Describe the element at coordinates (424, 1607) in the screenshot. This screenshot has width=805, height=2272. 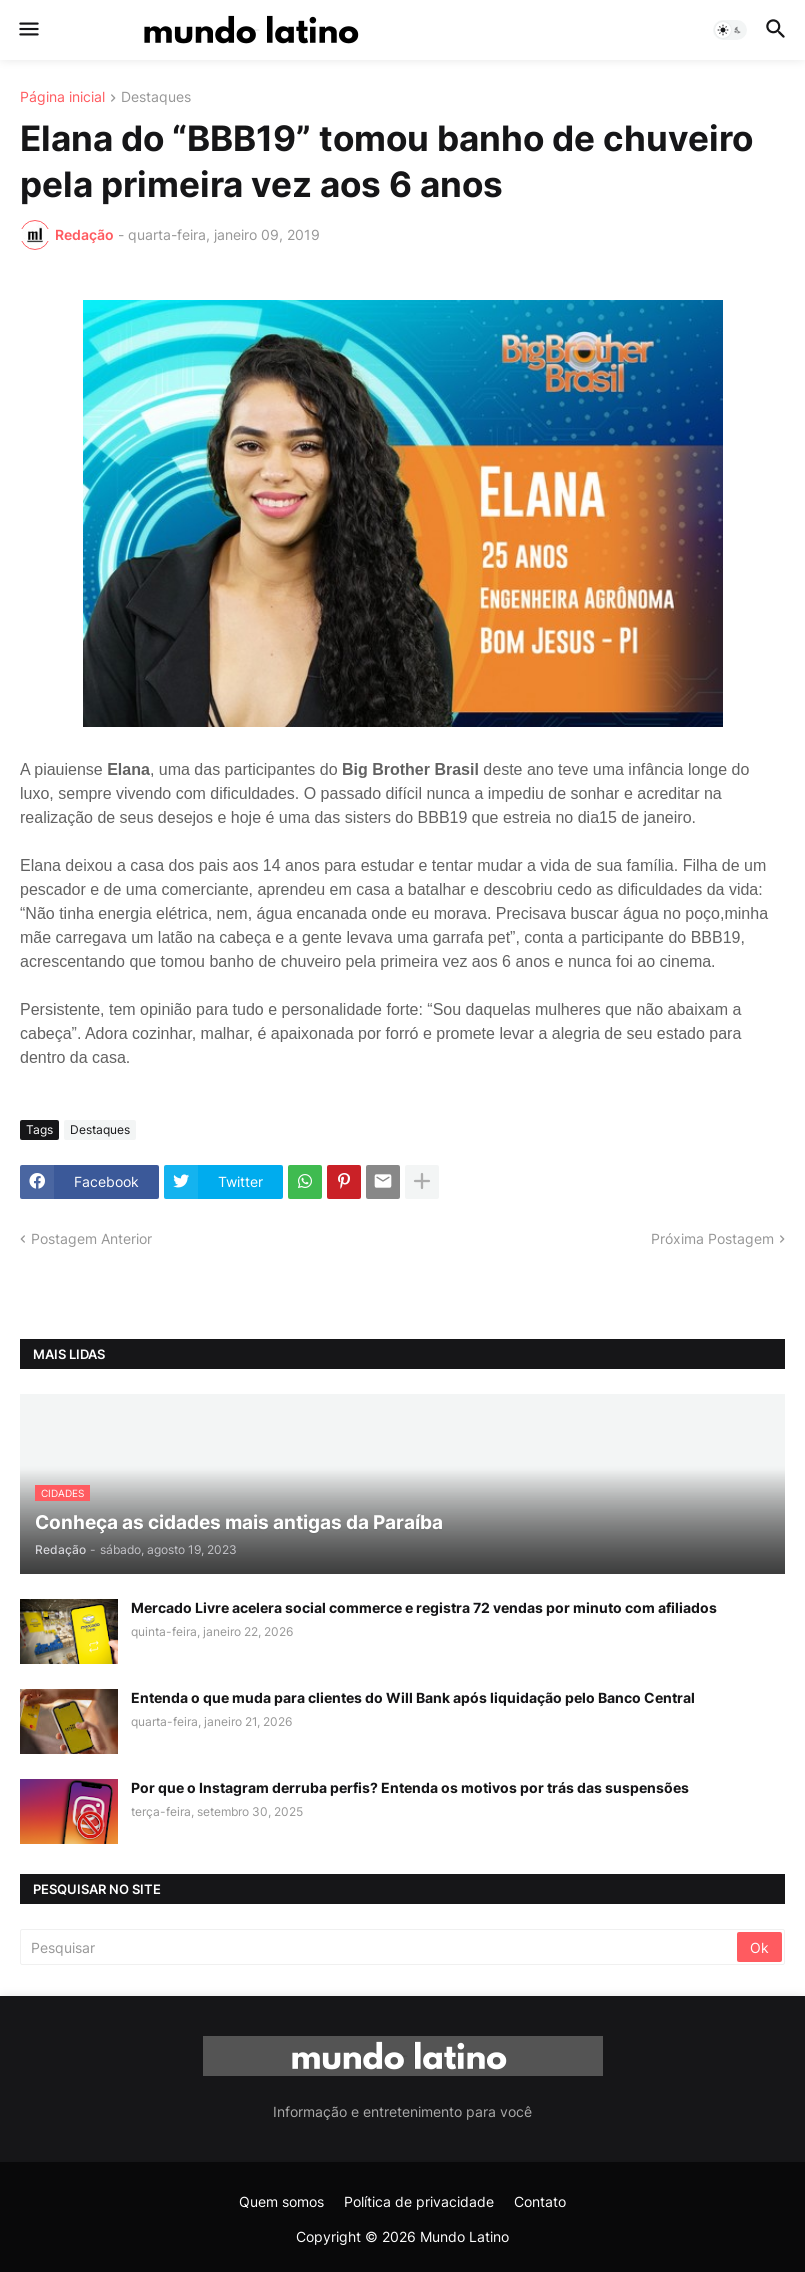
I see `Mercado Livre acelera social commerce e registra 72 vendas por minuto com afiliados` at that location.